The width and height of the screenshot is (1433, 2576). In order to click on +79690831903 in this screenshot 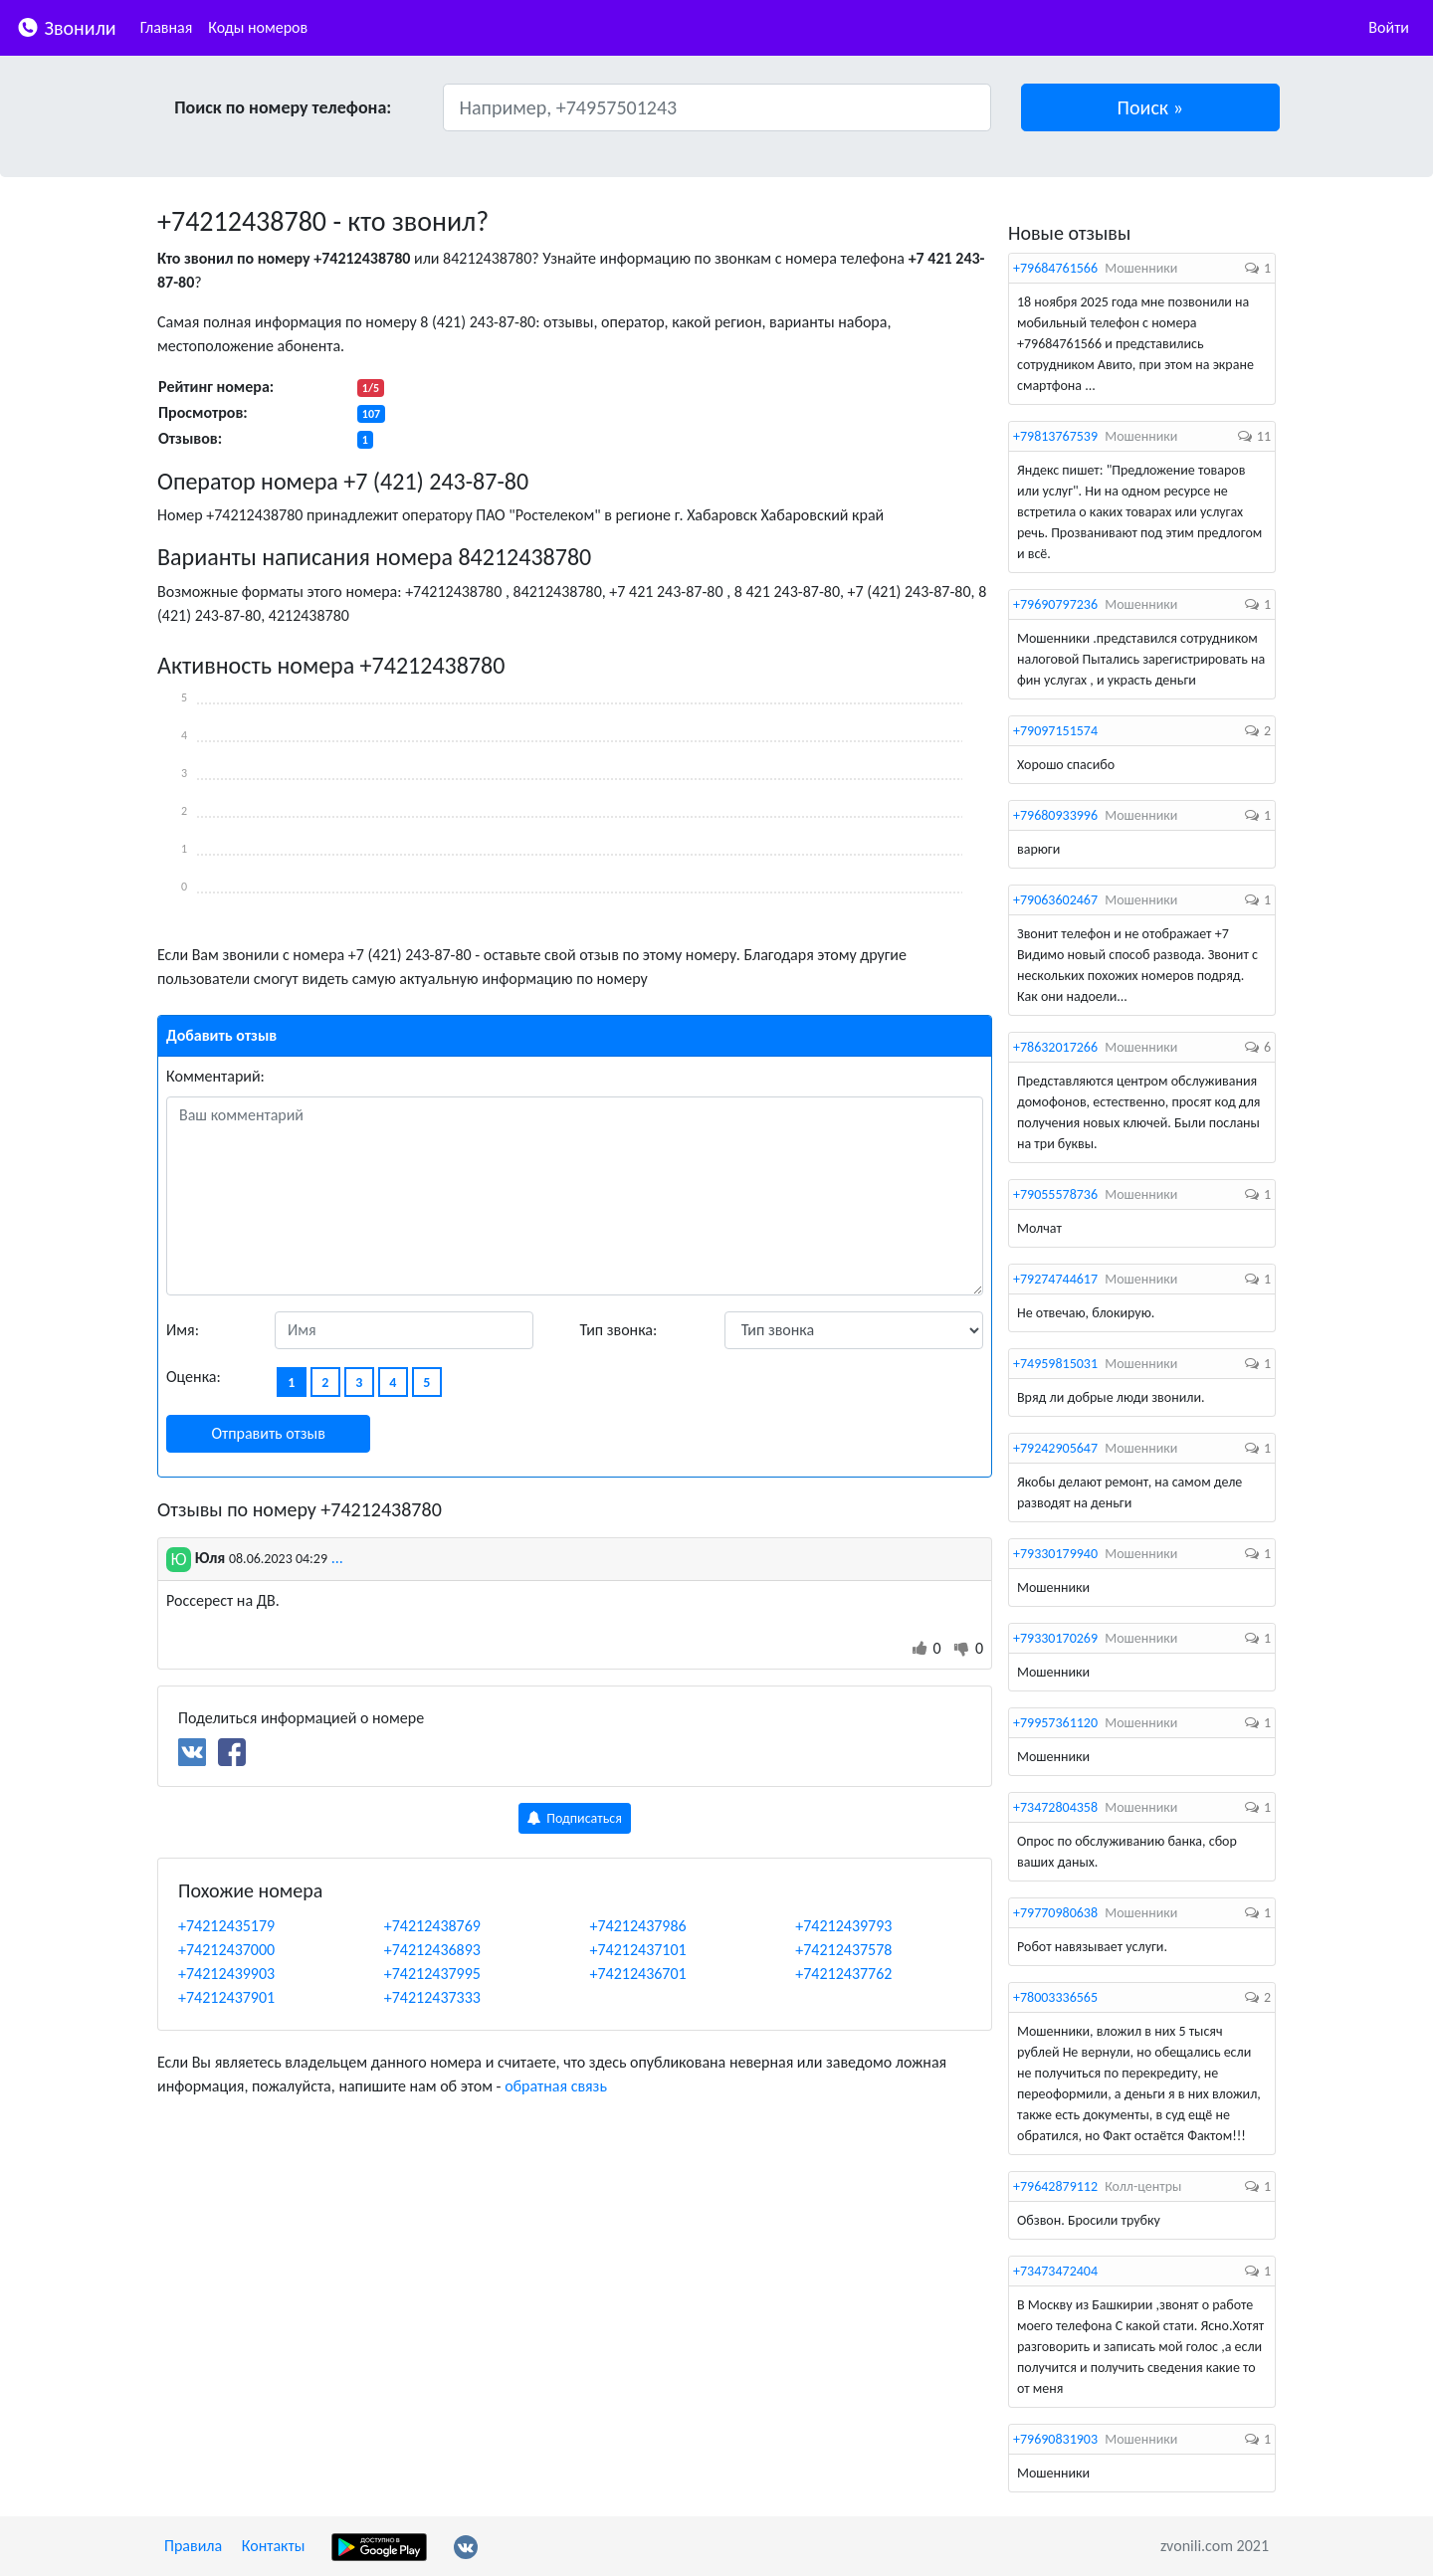, I will do `click(1055, 2439)`.